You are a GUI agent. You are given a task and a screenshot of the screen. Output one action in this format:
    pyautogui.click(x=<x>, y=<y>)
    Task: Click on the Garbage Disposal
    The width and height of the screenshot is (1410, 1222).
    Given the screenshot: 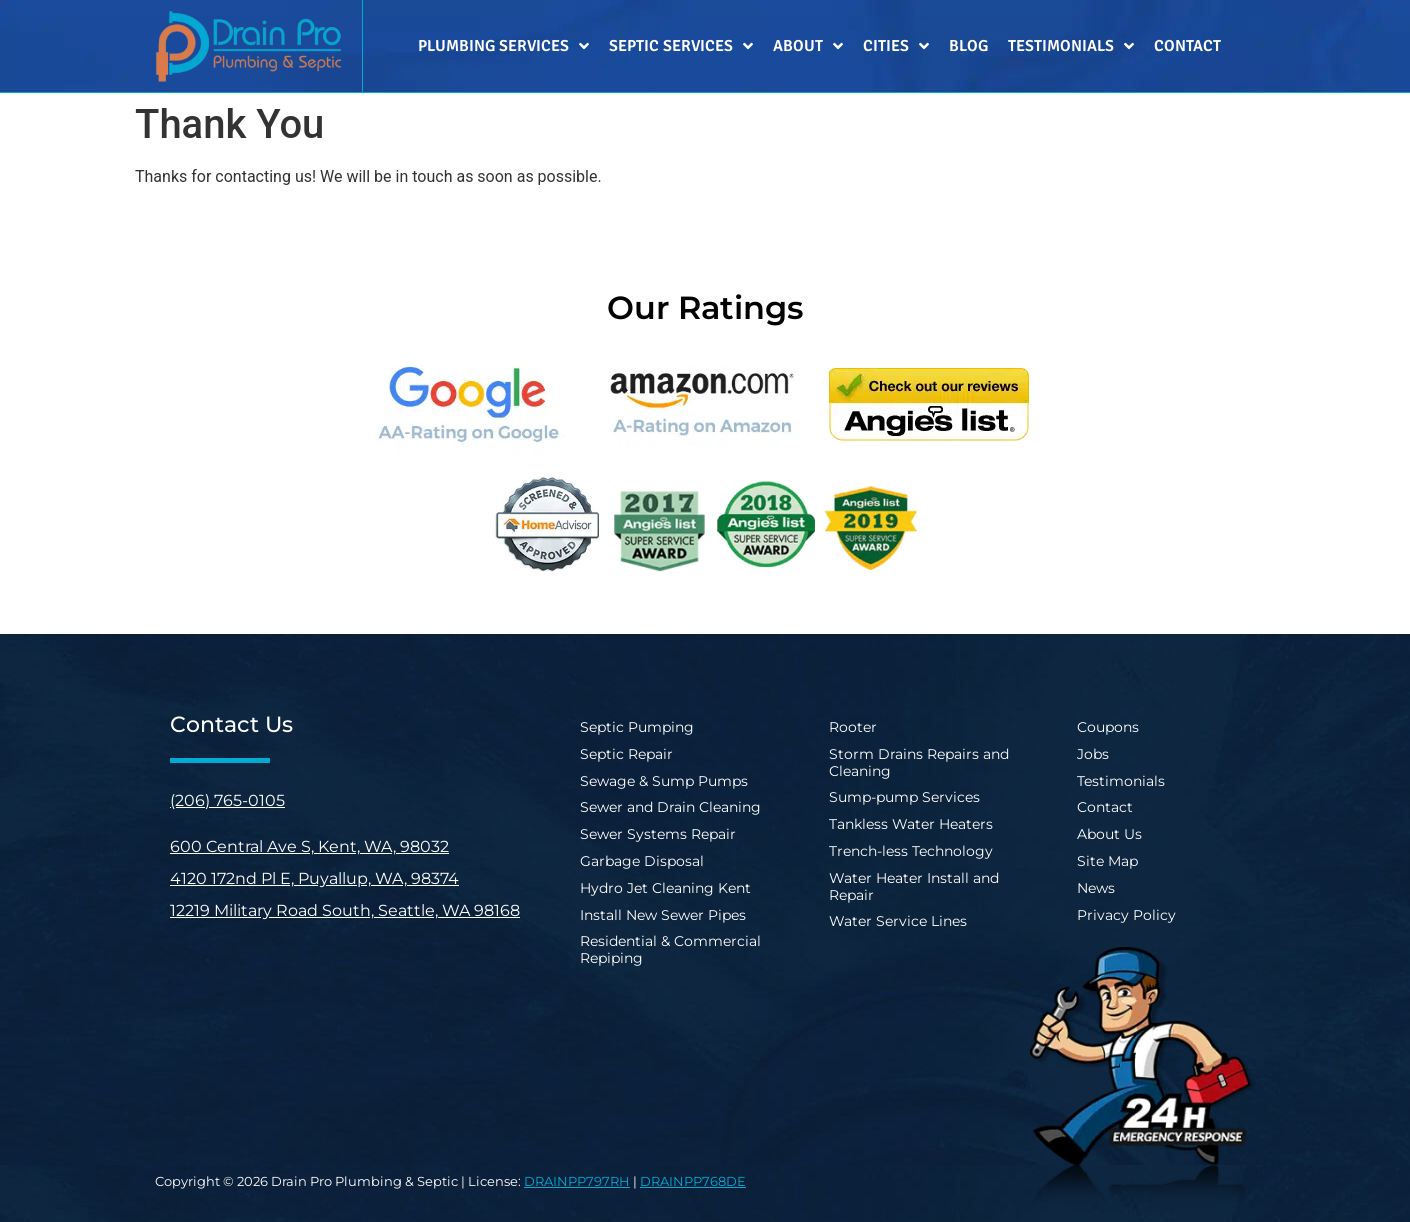 What is the action you would take?
    pyautogui.click(x=642, y=861)
    